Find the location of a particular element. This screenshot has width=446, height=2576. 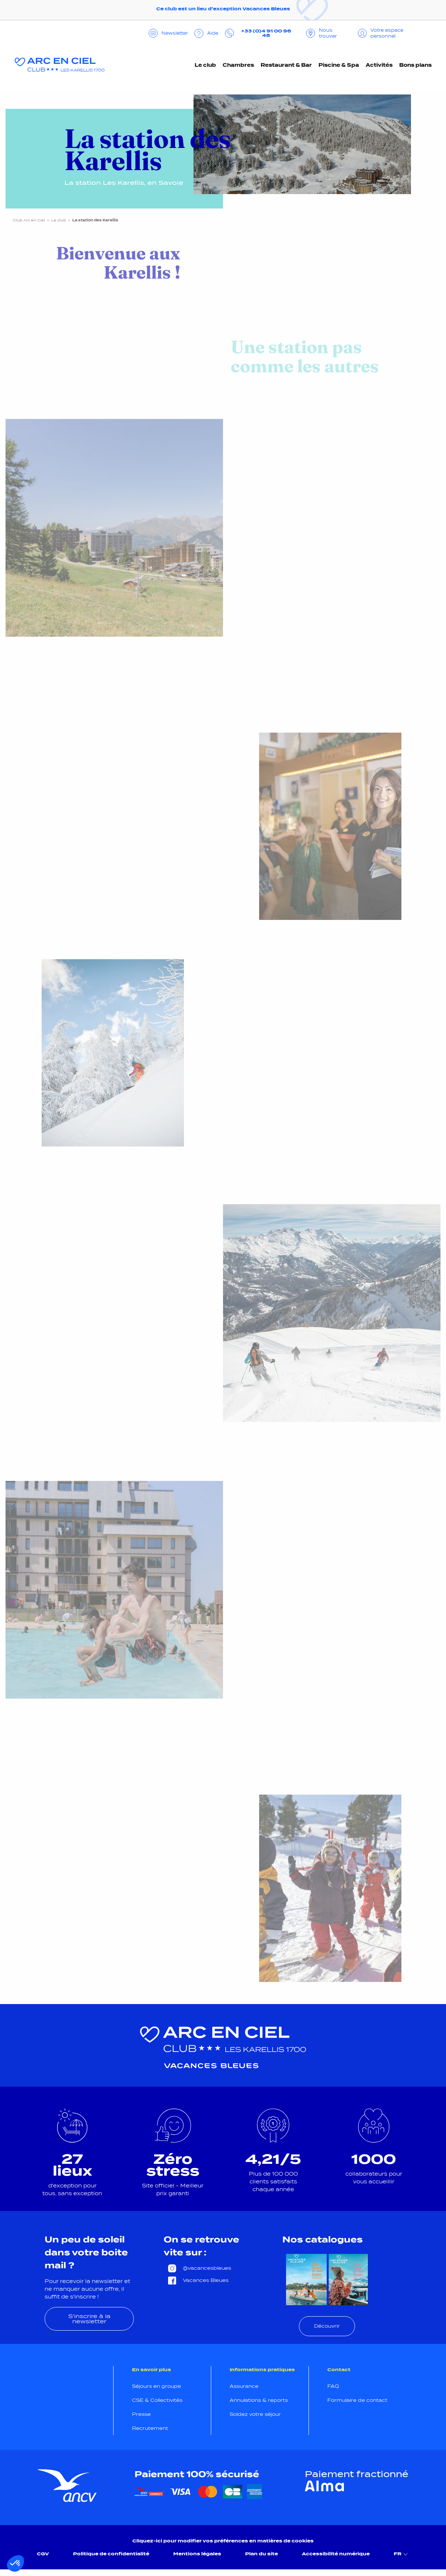

Presse is located at coordinates (141, 2414).